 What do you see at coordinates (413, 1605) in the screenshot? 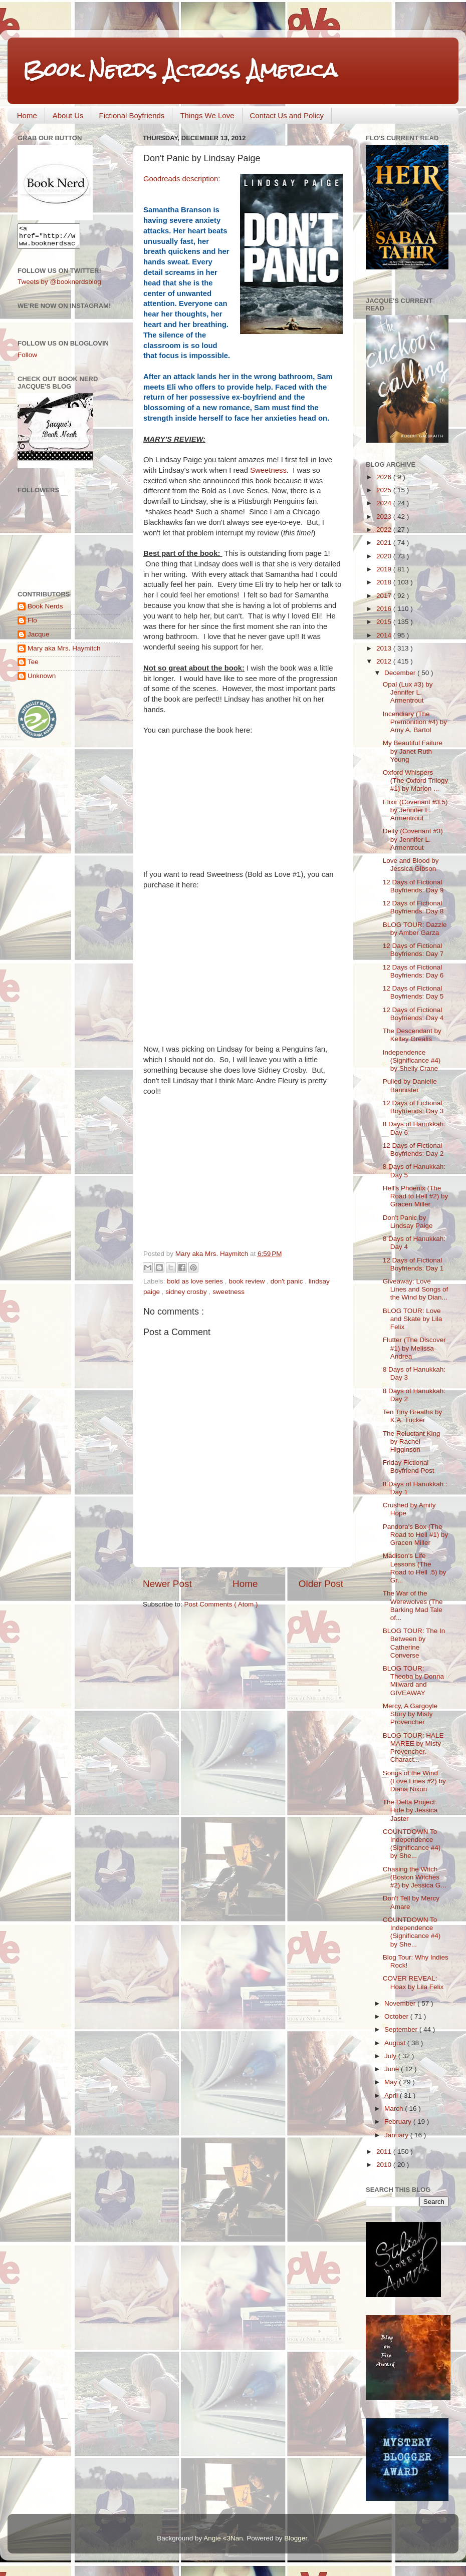
I see `The War of the Werewolves (The Barking Mad Tale of...` at bounding box center [413, 1605].